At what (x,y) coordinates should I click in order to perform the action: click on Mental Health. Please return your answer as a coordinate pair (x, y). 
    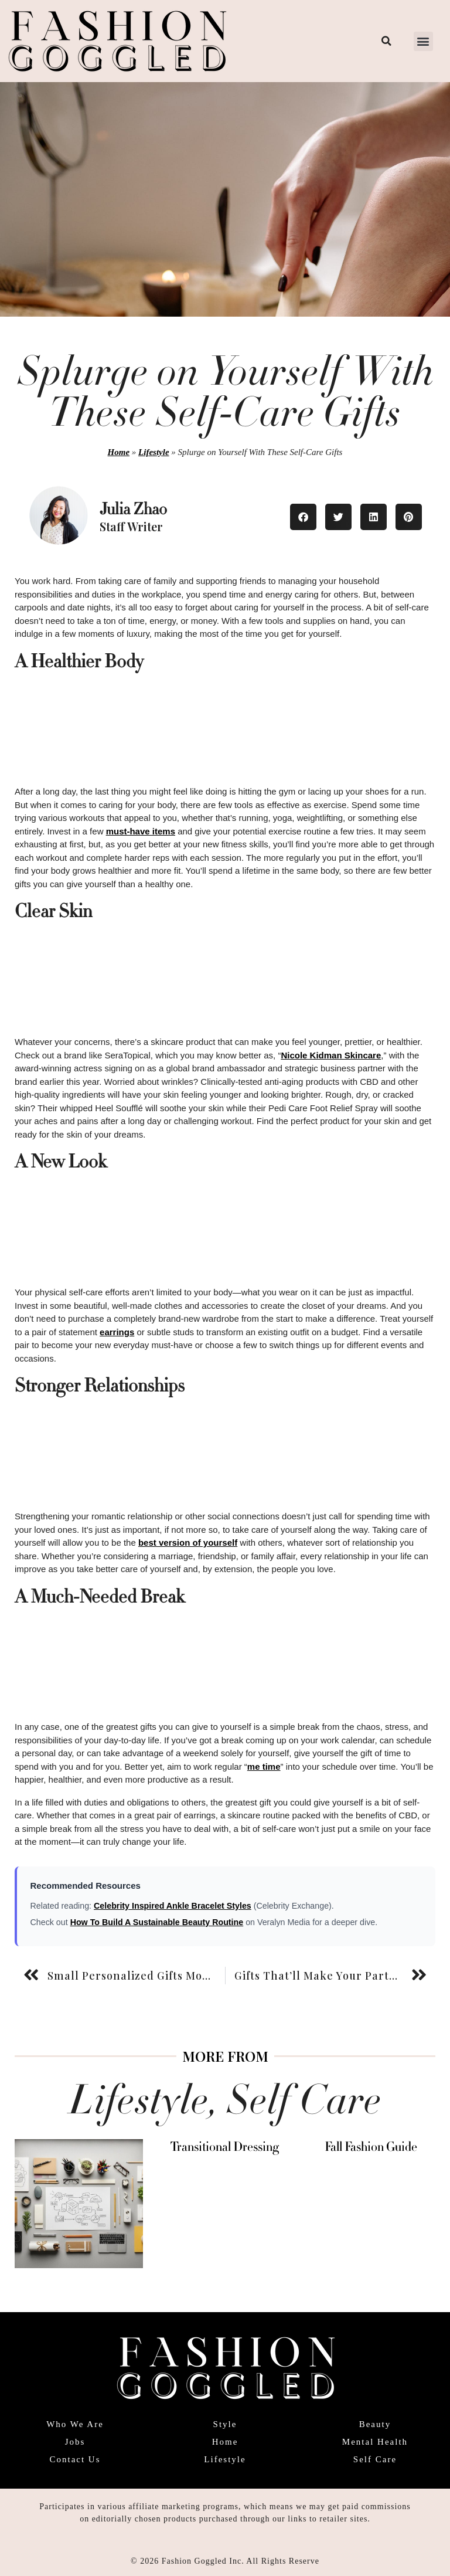
    Looking at the image, I should click on (375, 2441).